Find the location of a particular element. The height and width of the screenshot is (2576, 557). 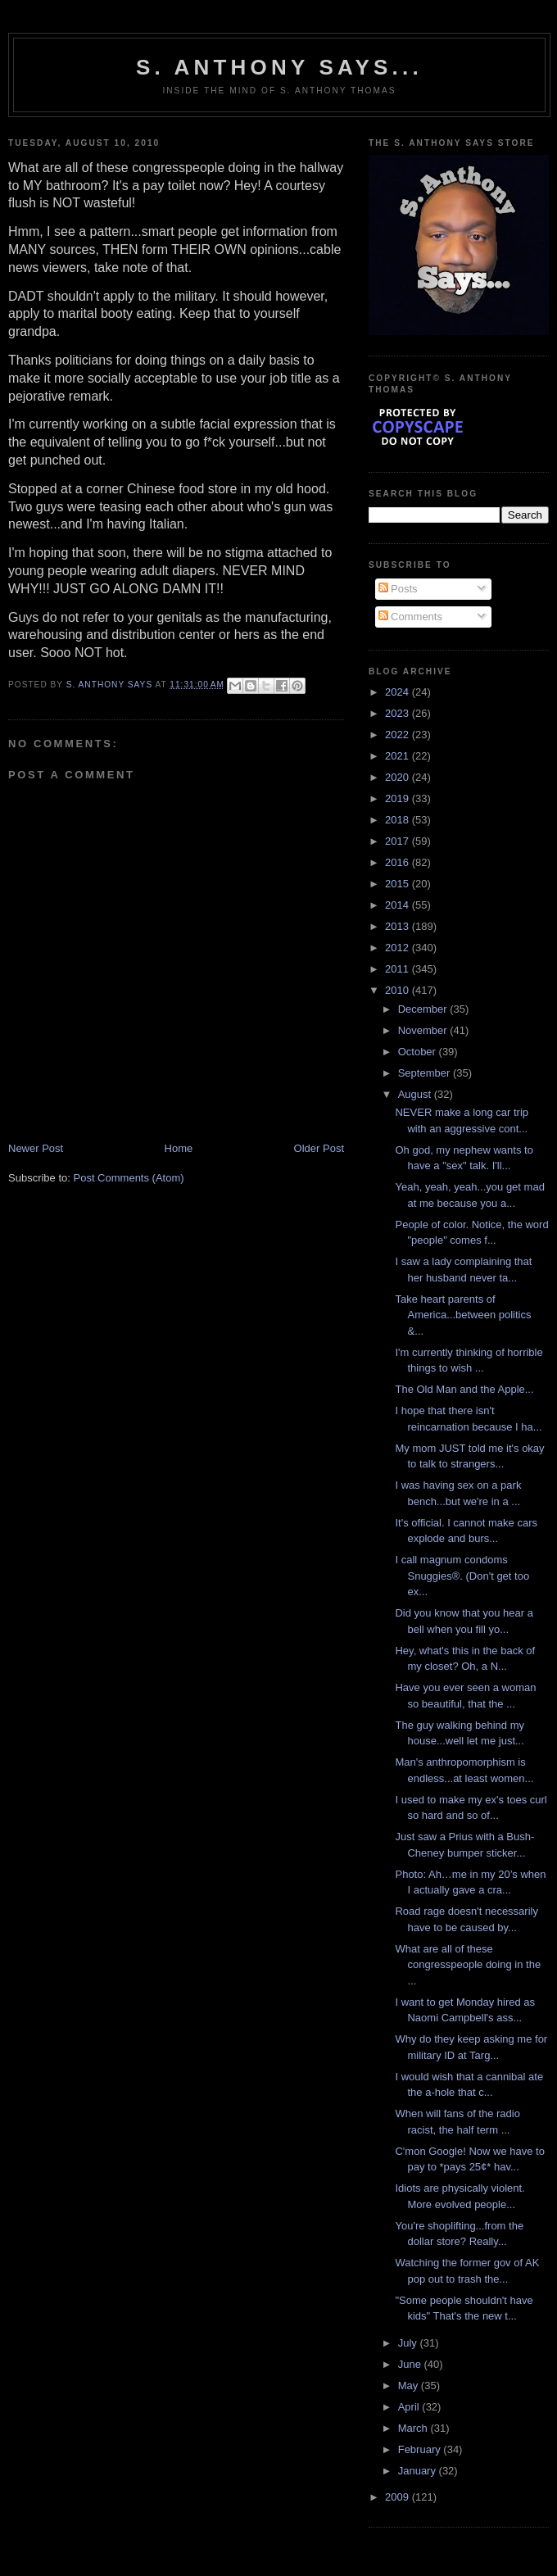

July is located at coordinates (409, 2343).